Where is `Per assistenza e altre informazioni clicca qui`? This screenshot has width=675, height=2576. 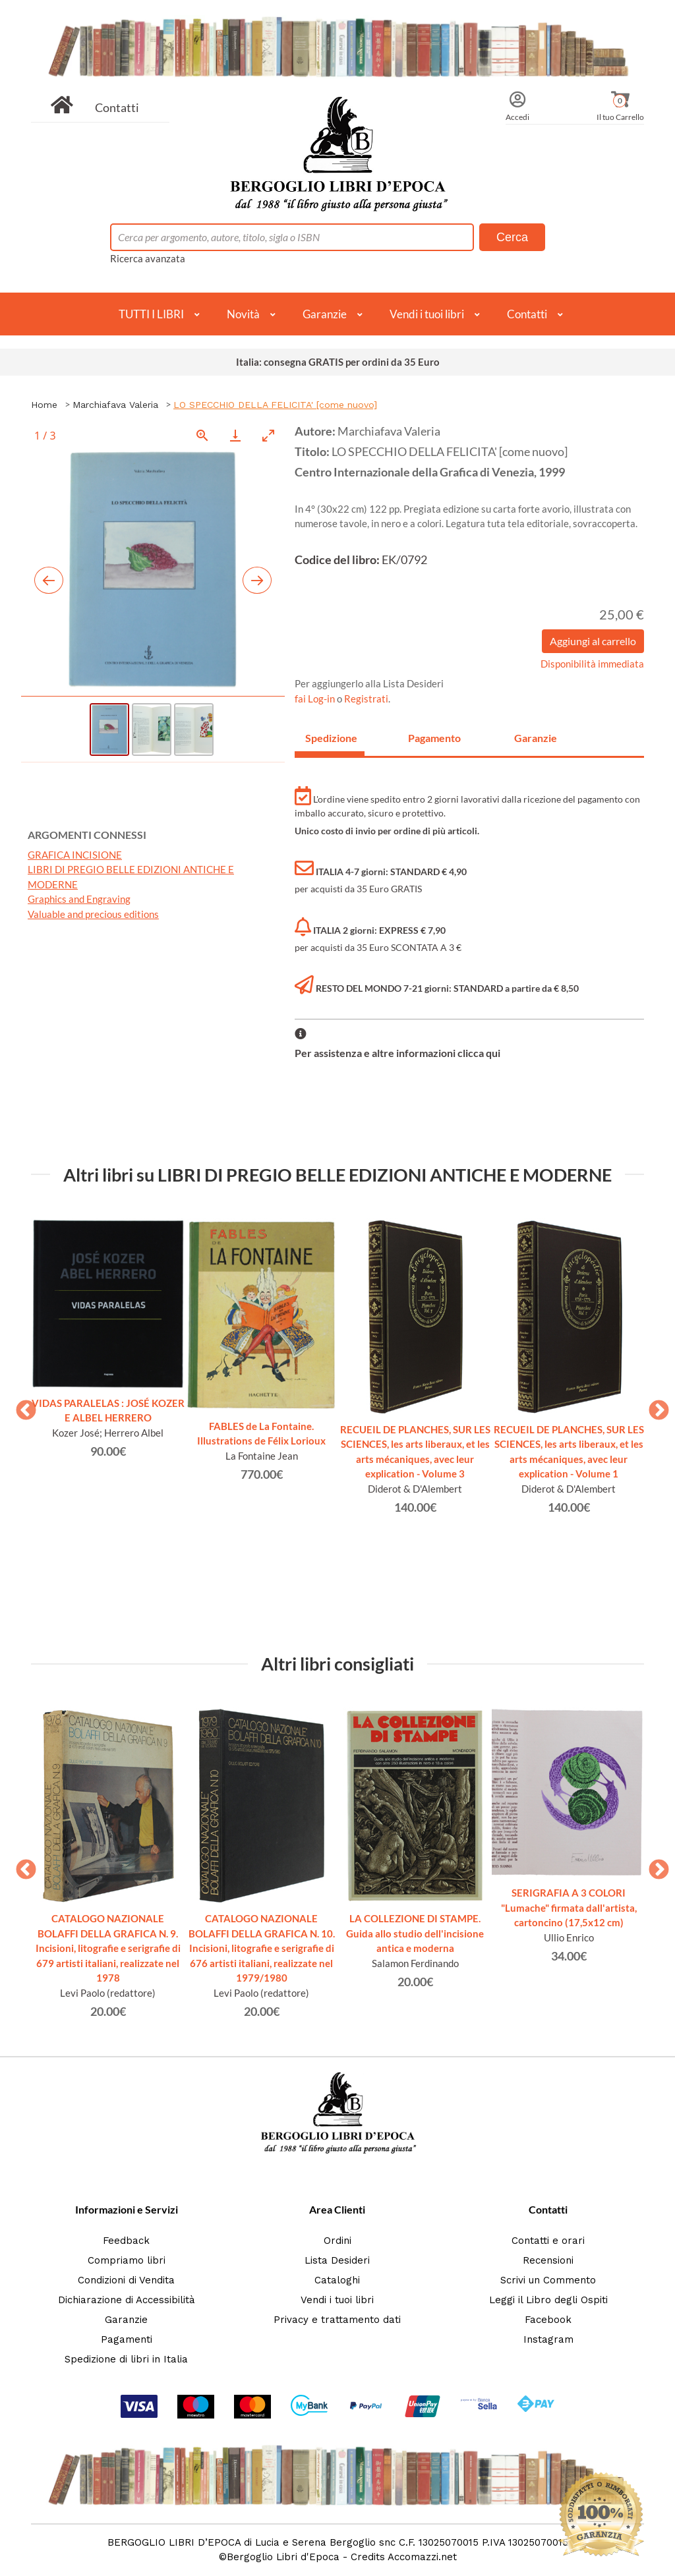 Per assistenza e altre informazioni clicca qui is located at coordinates (397, 1052).